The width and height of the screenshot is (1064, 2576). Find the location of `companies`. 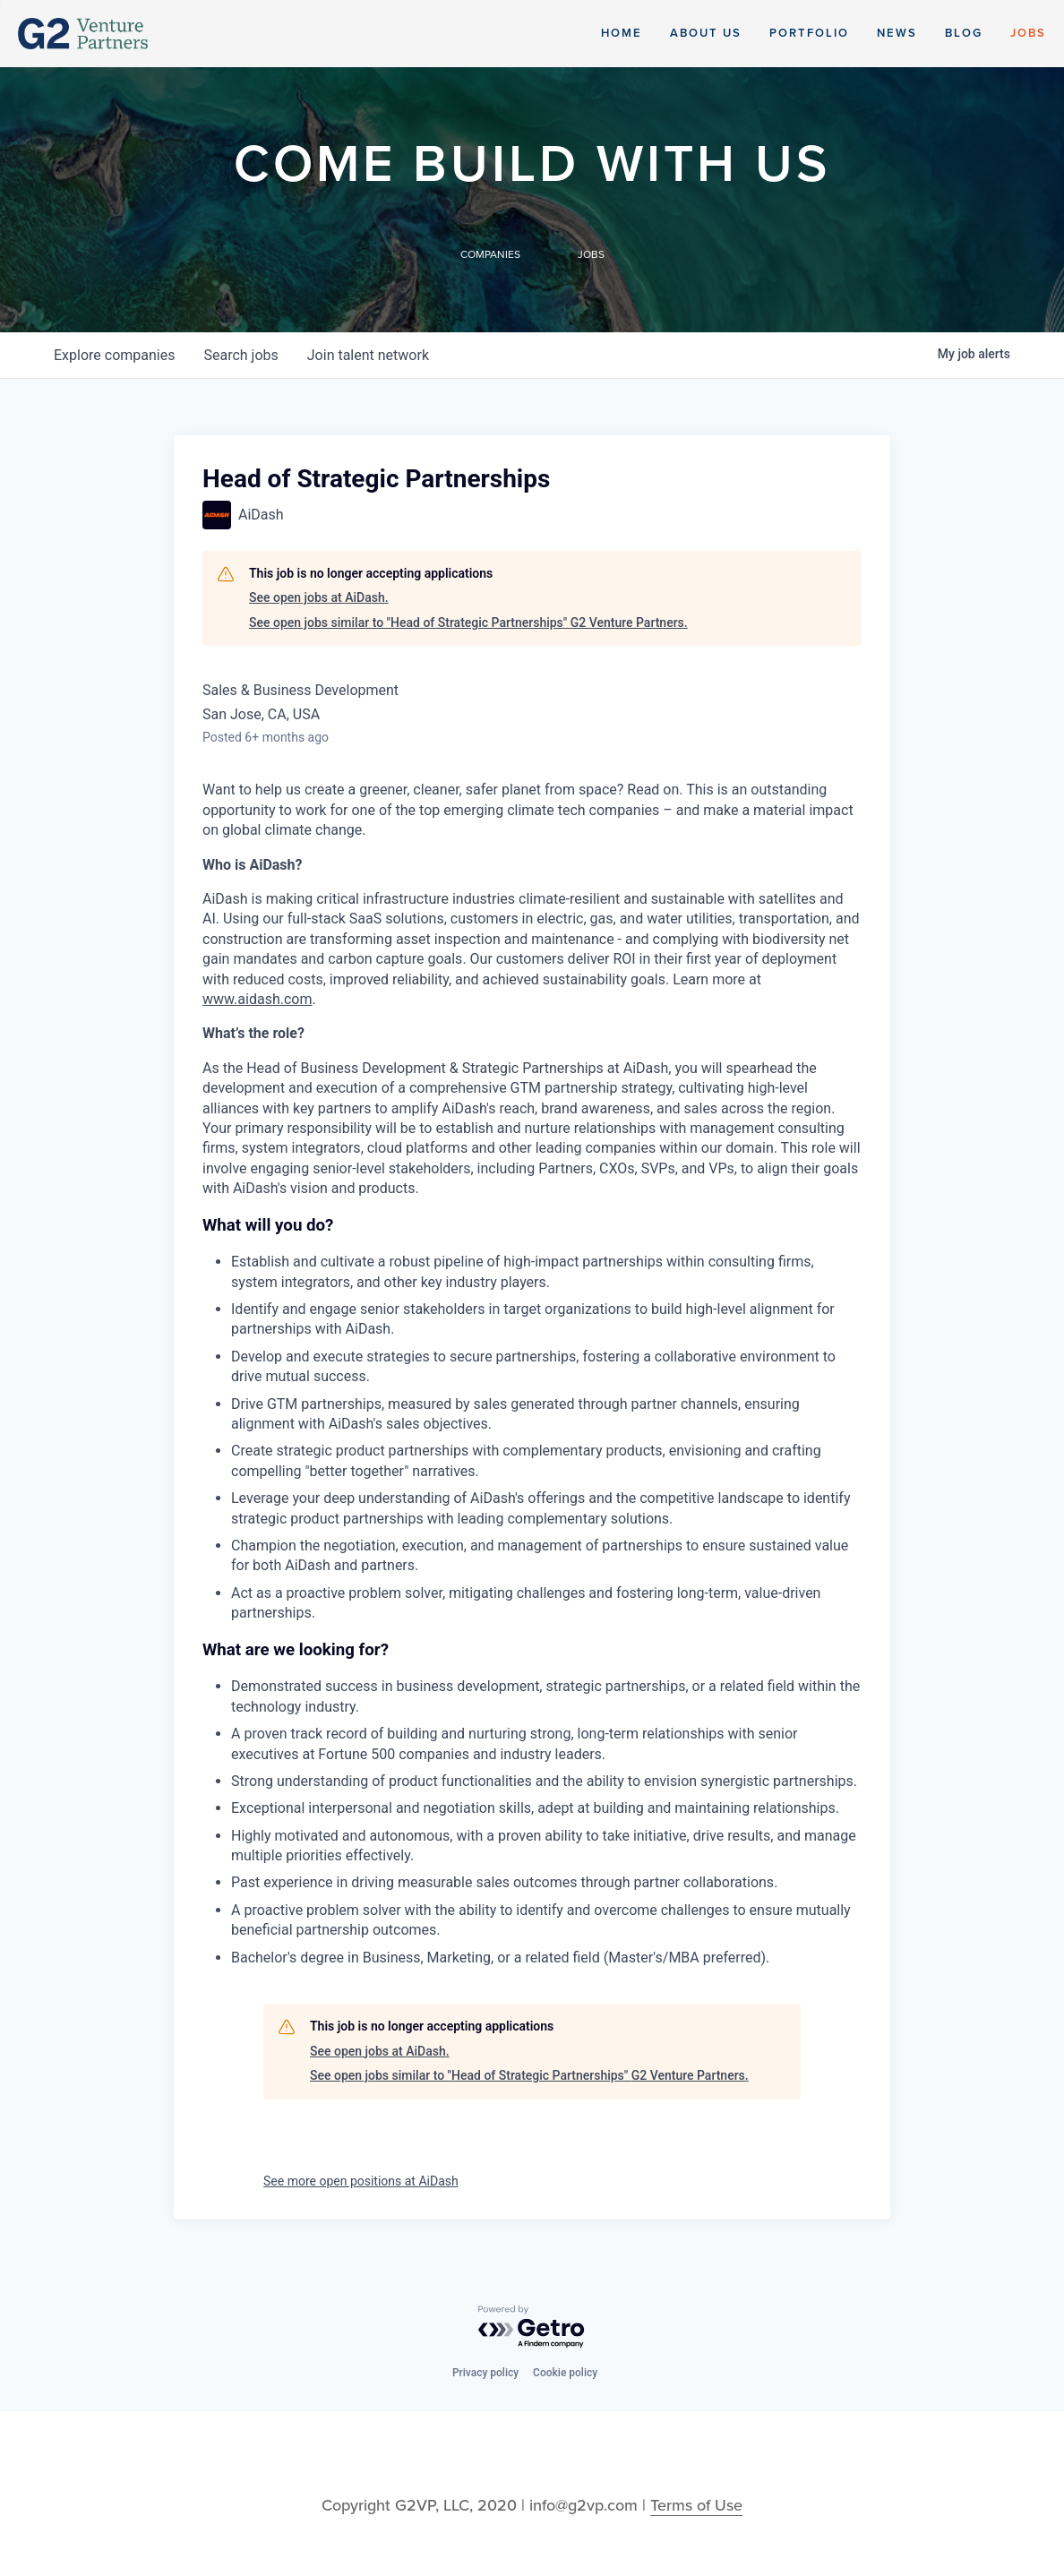

companies is located at coordinates (114, 355).